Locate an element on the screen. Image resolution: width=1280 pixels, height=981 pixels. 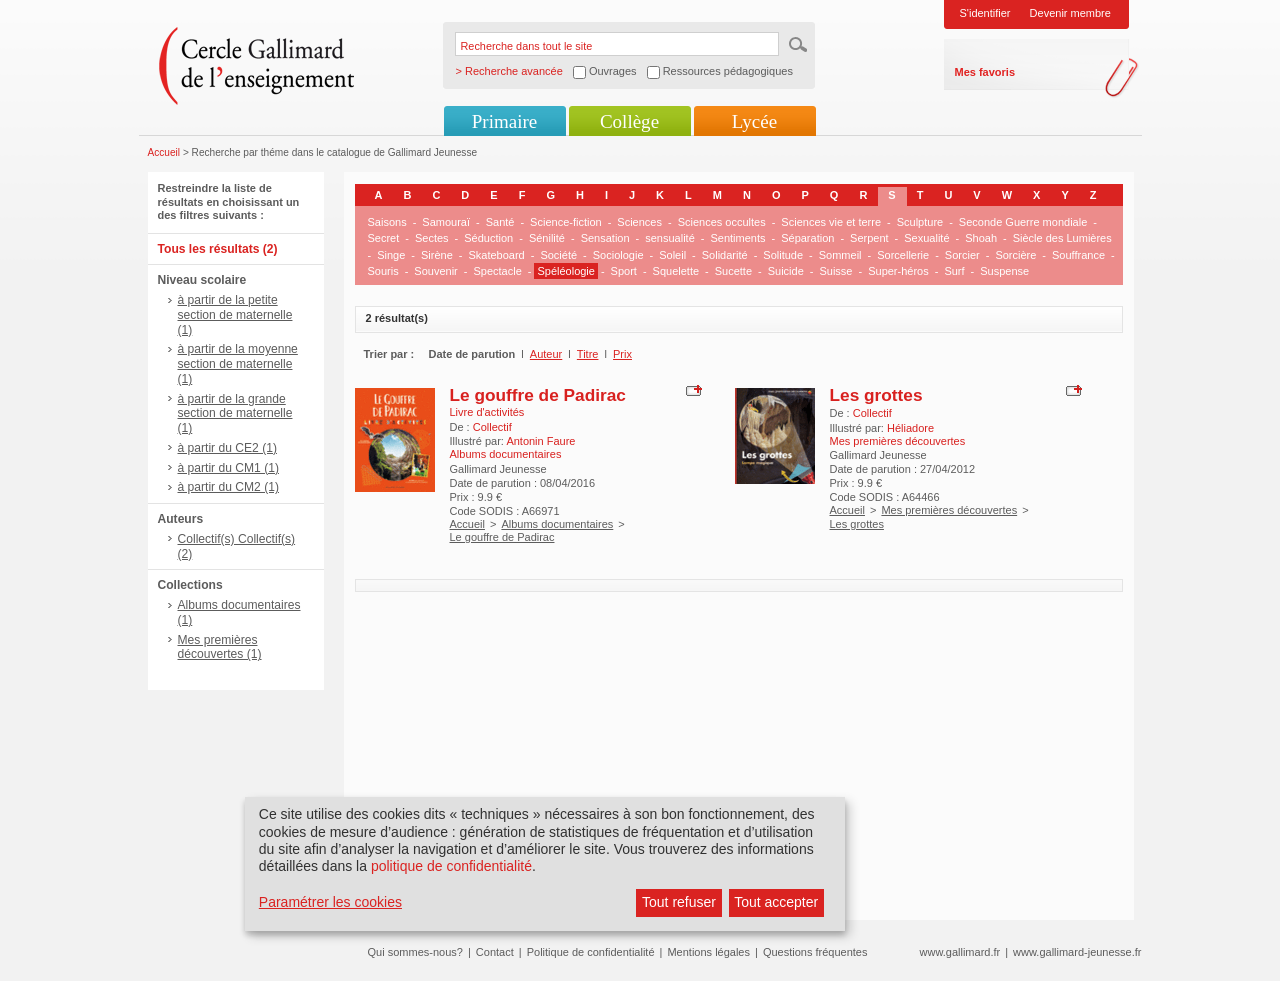
www.gallimard-jeunesse.fr is located at coordinates (1077, 952).